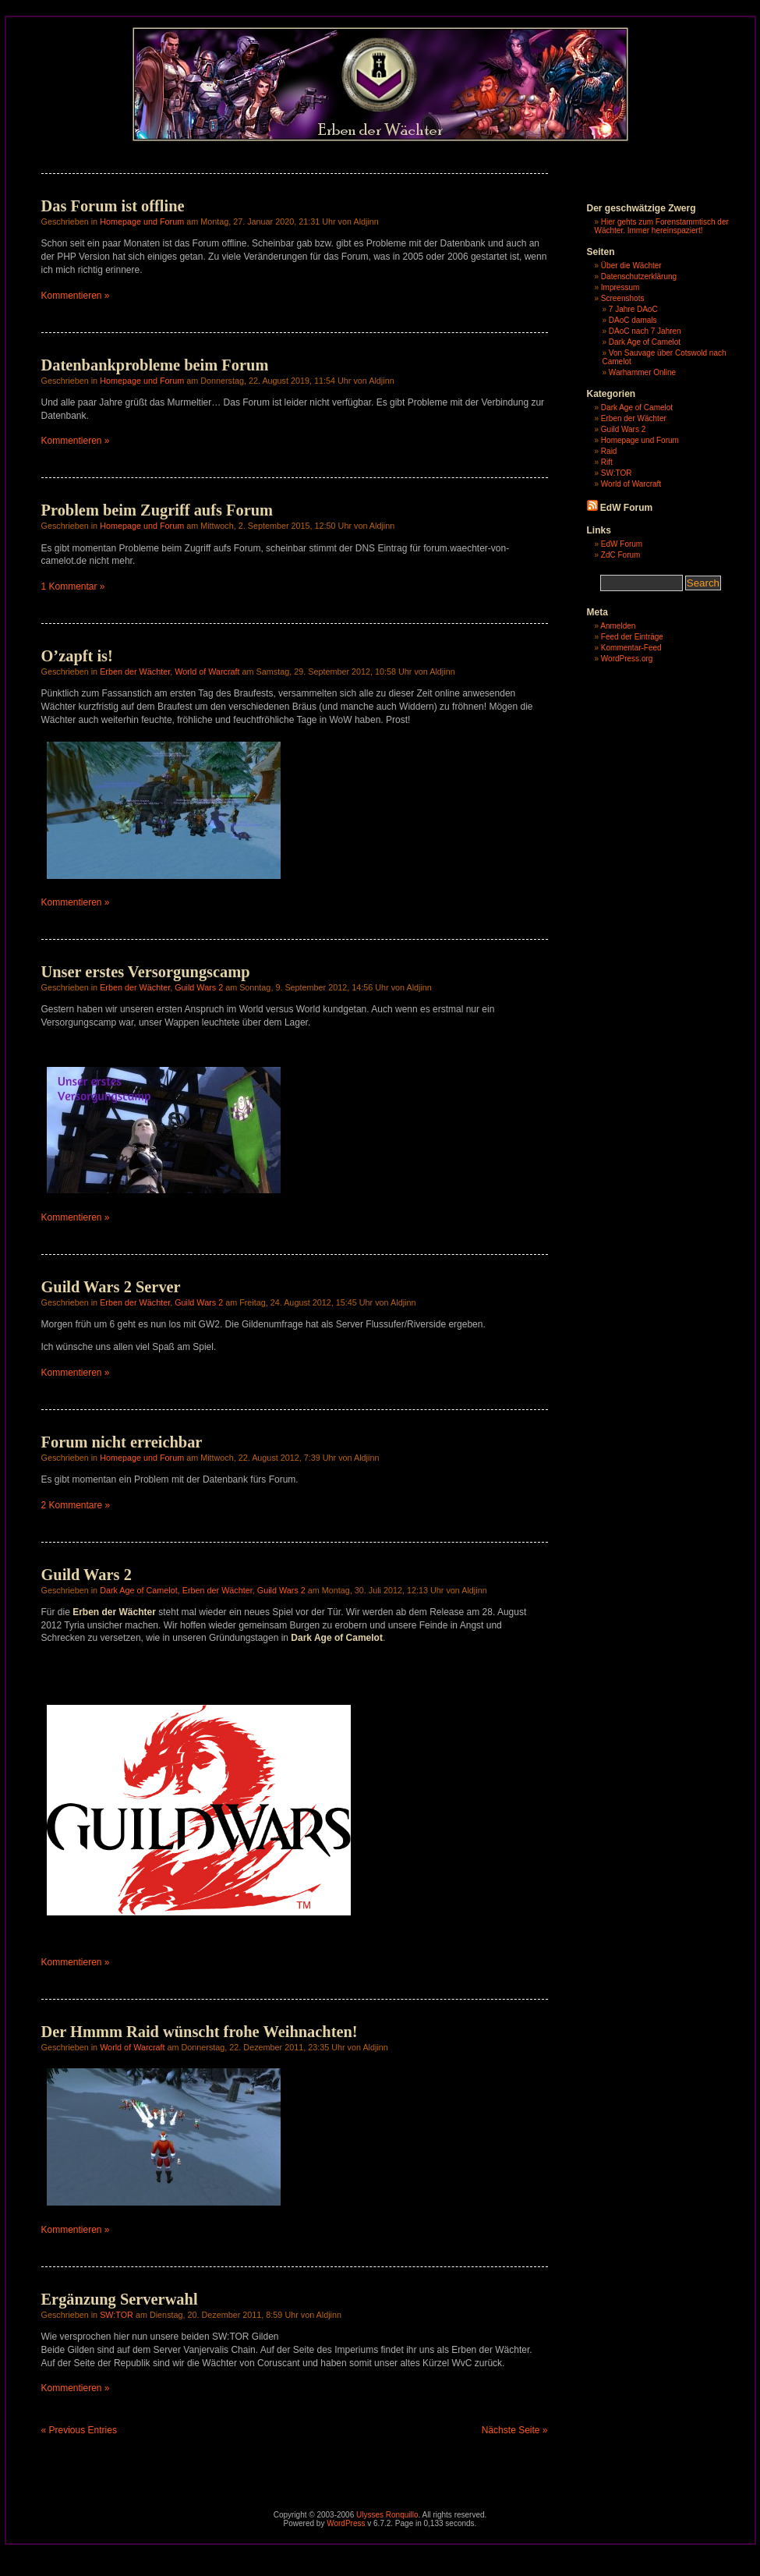 This screenshot has height=2576, width=760. I want to click on Forum nicht erreichbar, so click(122, 1442).